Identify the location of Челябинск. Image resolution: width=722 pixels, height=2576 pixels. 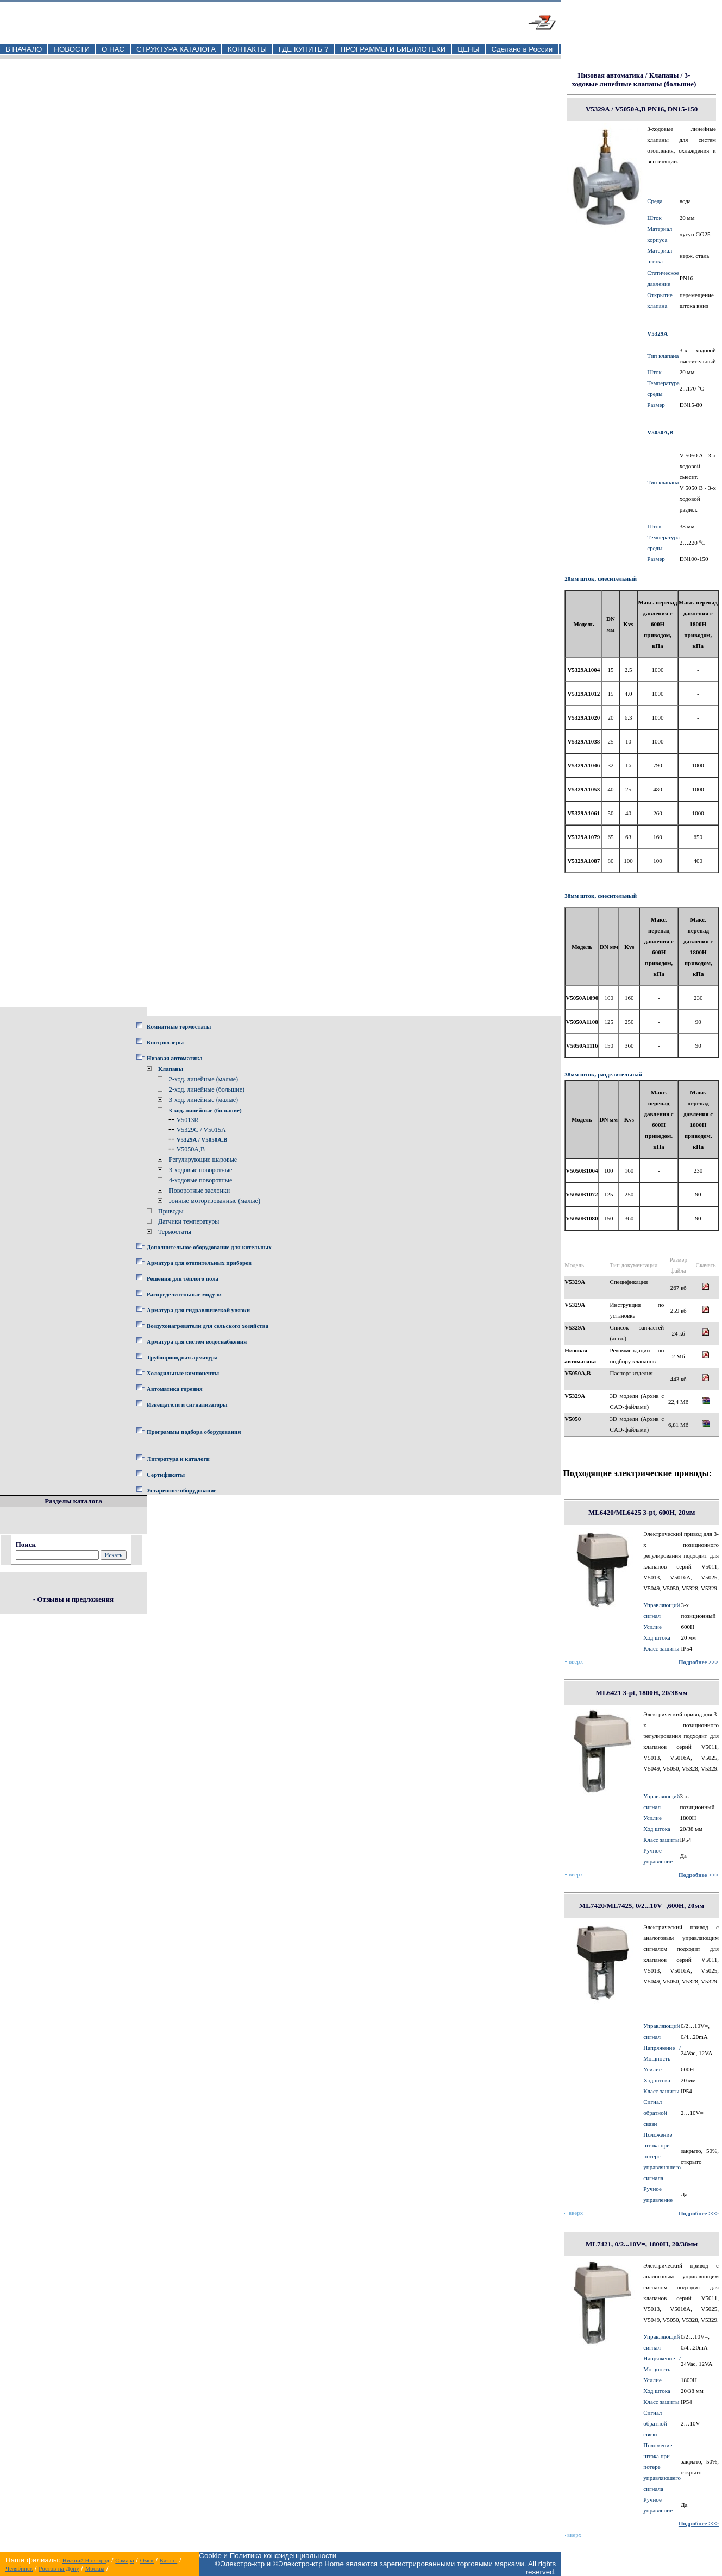
(19, 2568).